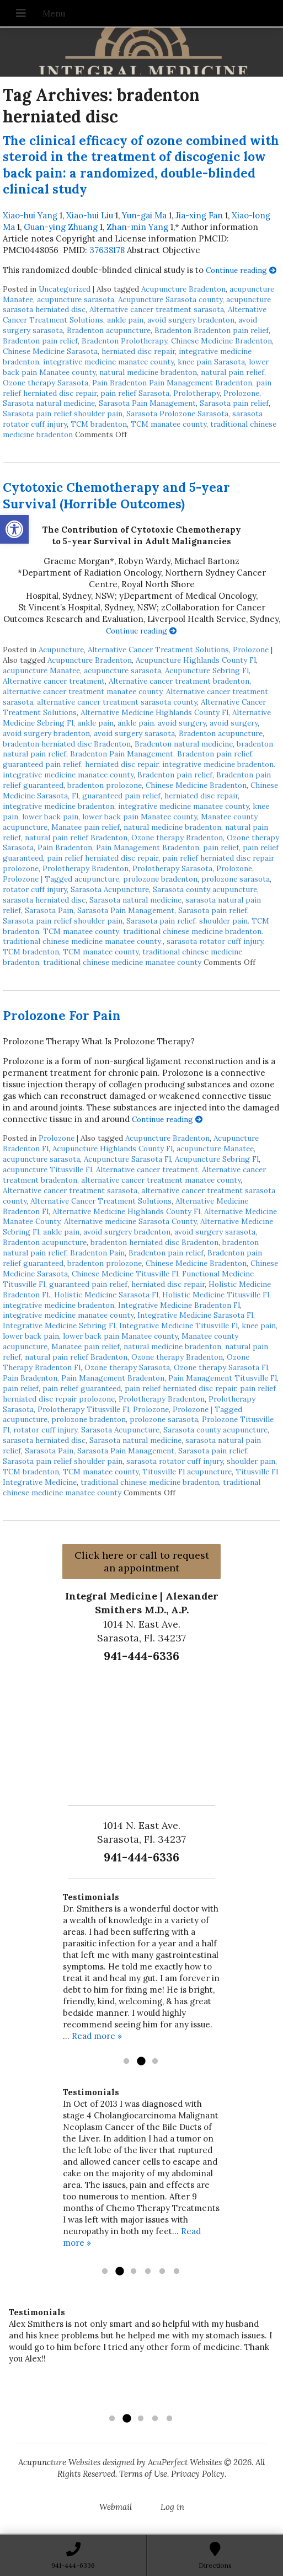  What do you see at coordinates (83, 1409) in the screenshot?
I see `Prolotherapy Titusville Fl` at bounding box center [83, 1409].